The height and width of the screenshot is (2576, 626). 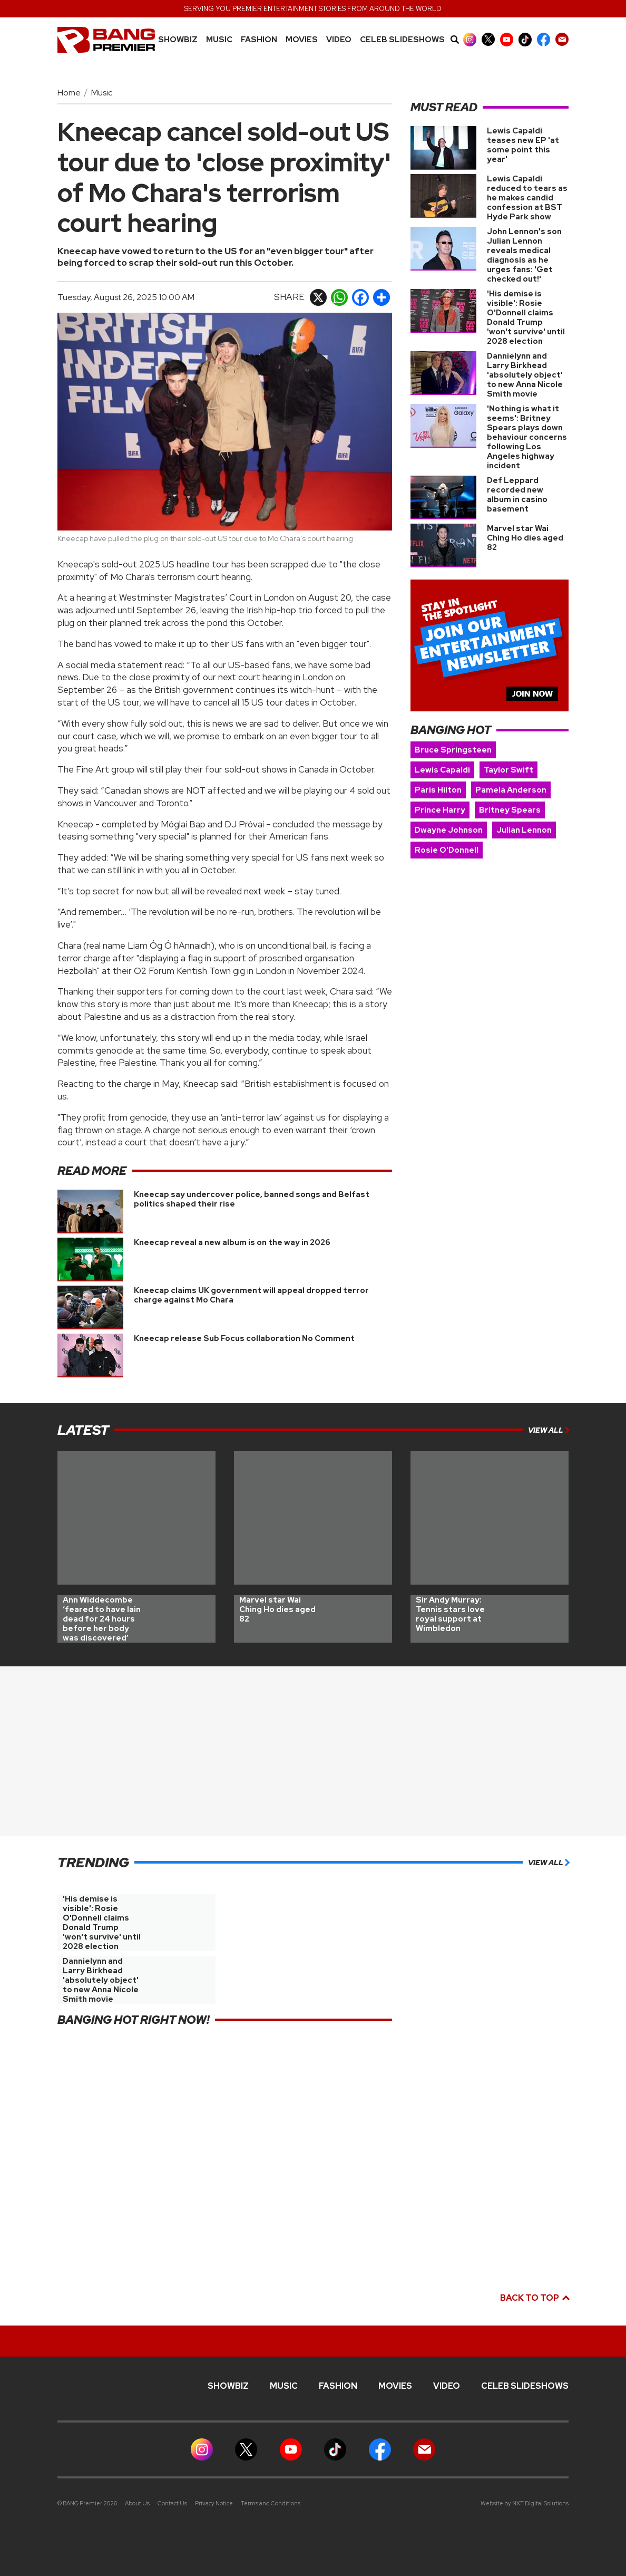 What do you see at coordinates (438, 790) in the screenshot?
I see `Paris Hilton` at bounding box center [438, 790].